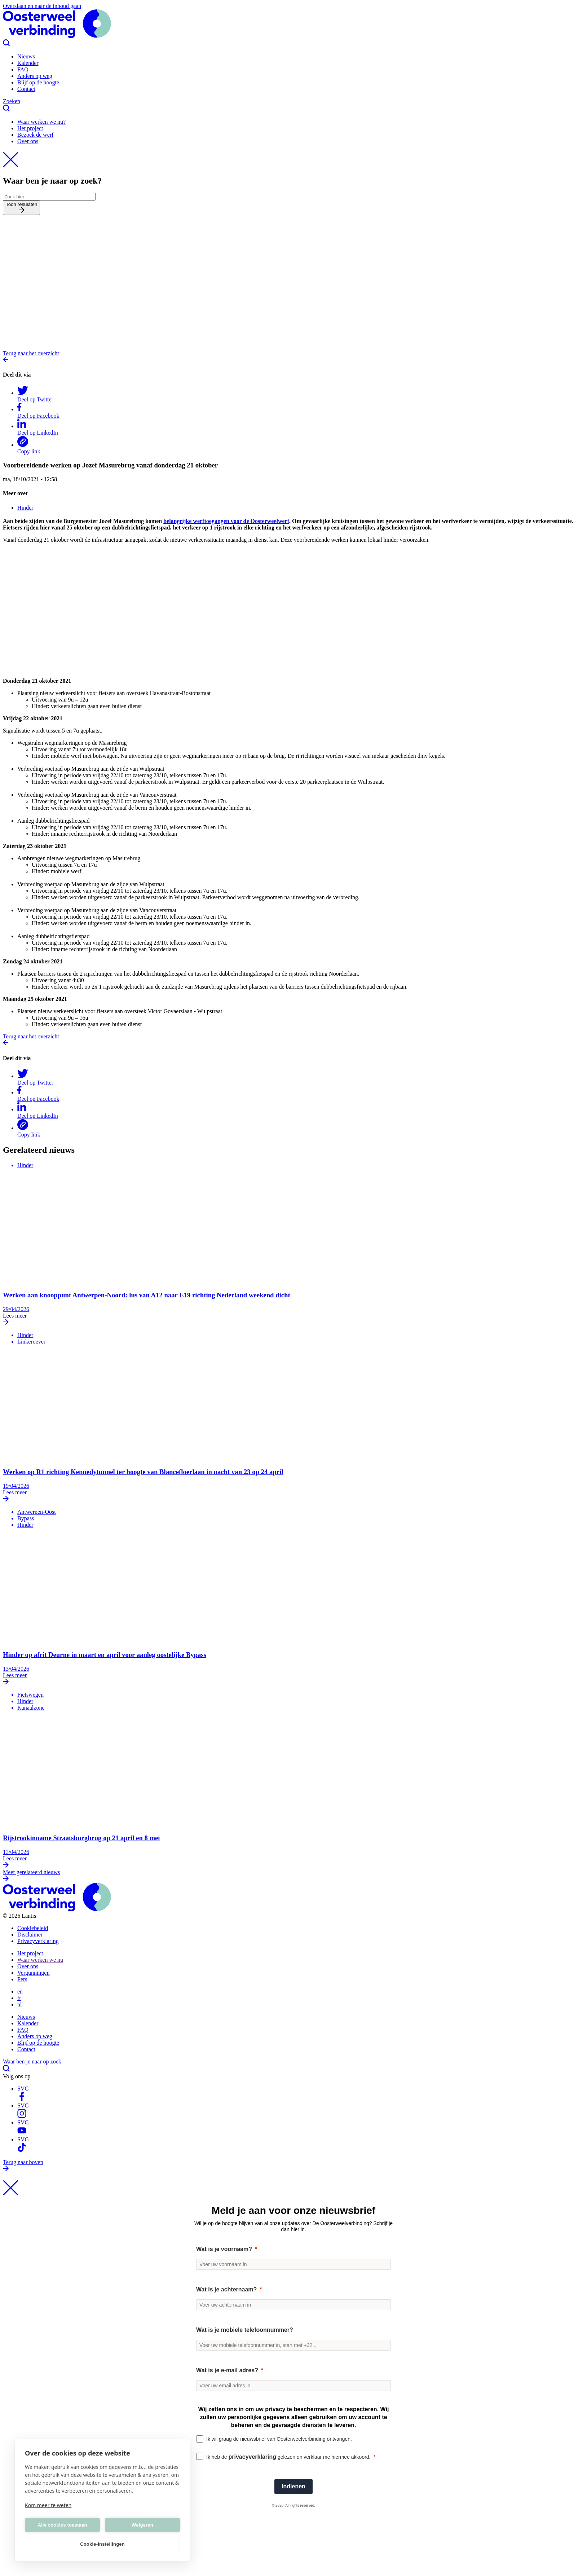  Describe the element at coordinates (32, 1928) in the screenshot. I see `Cookiebeleid` at that location.